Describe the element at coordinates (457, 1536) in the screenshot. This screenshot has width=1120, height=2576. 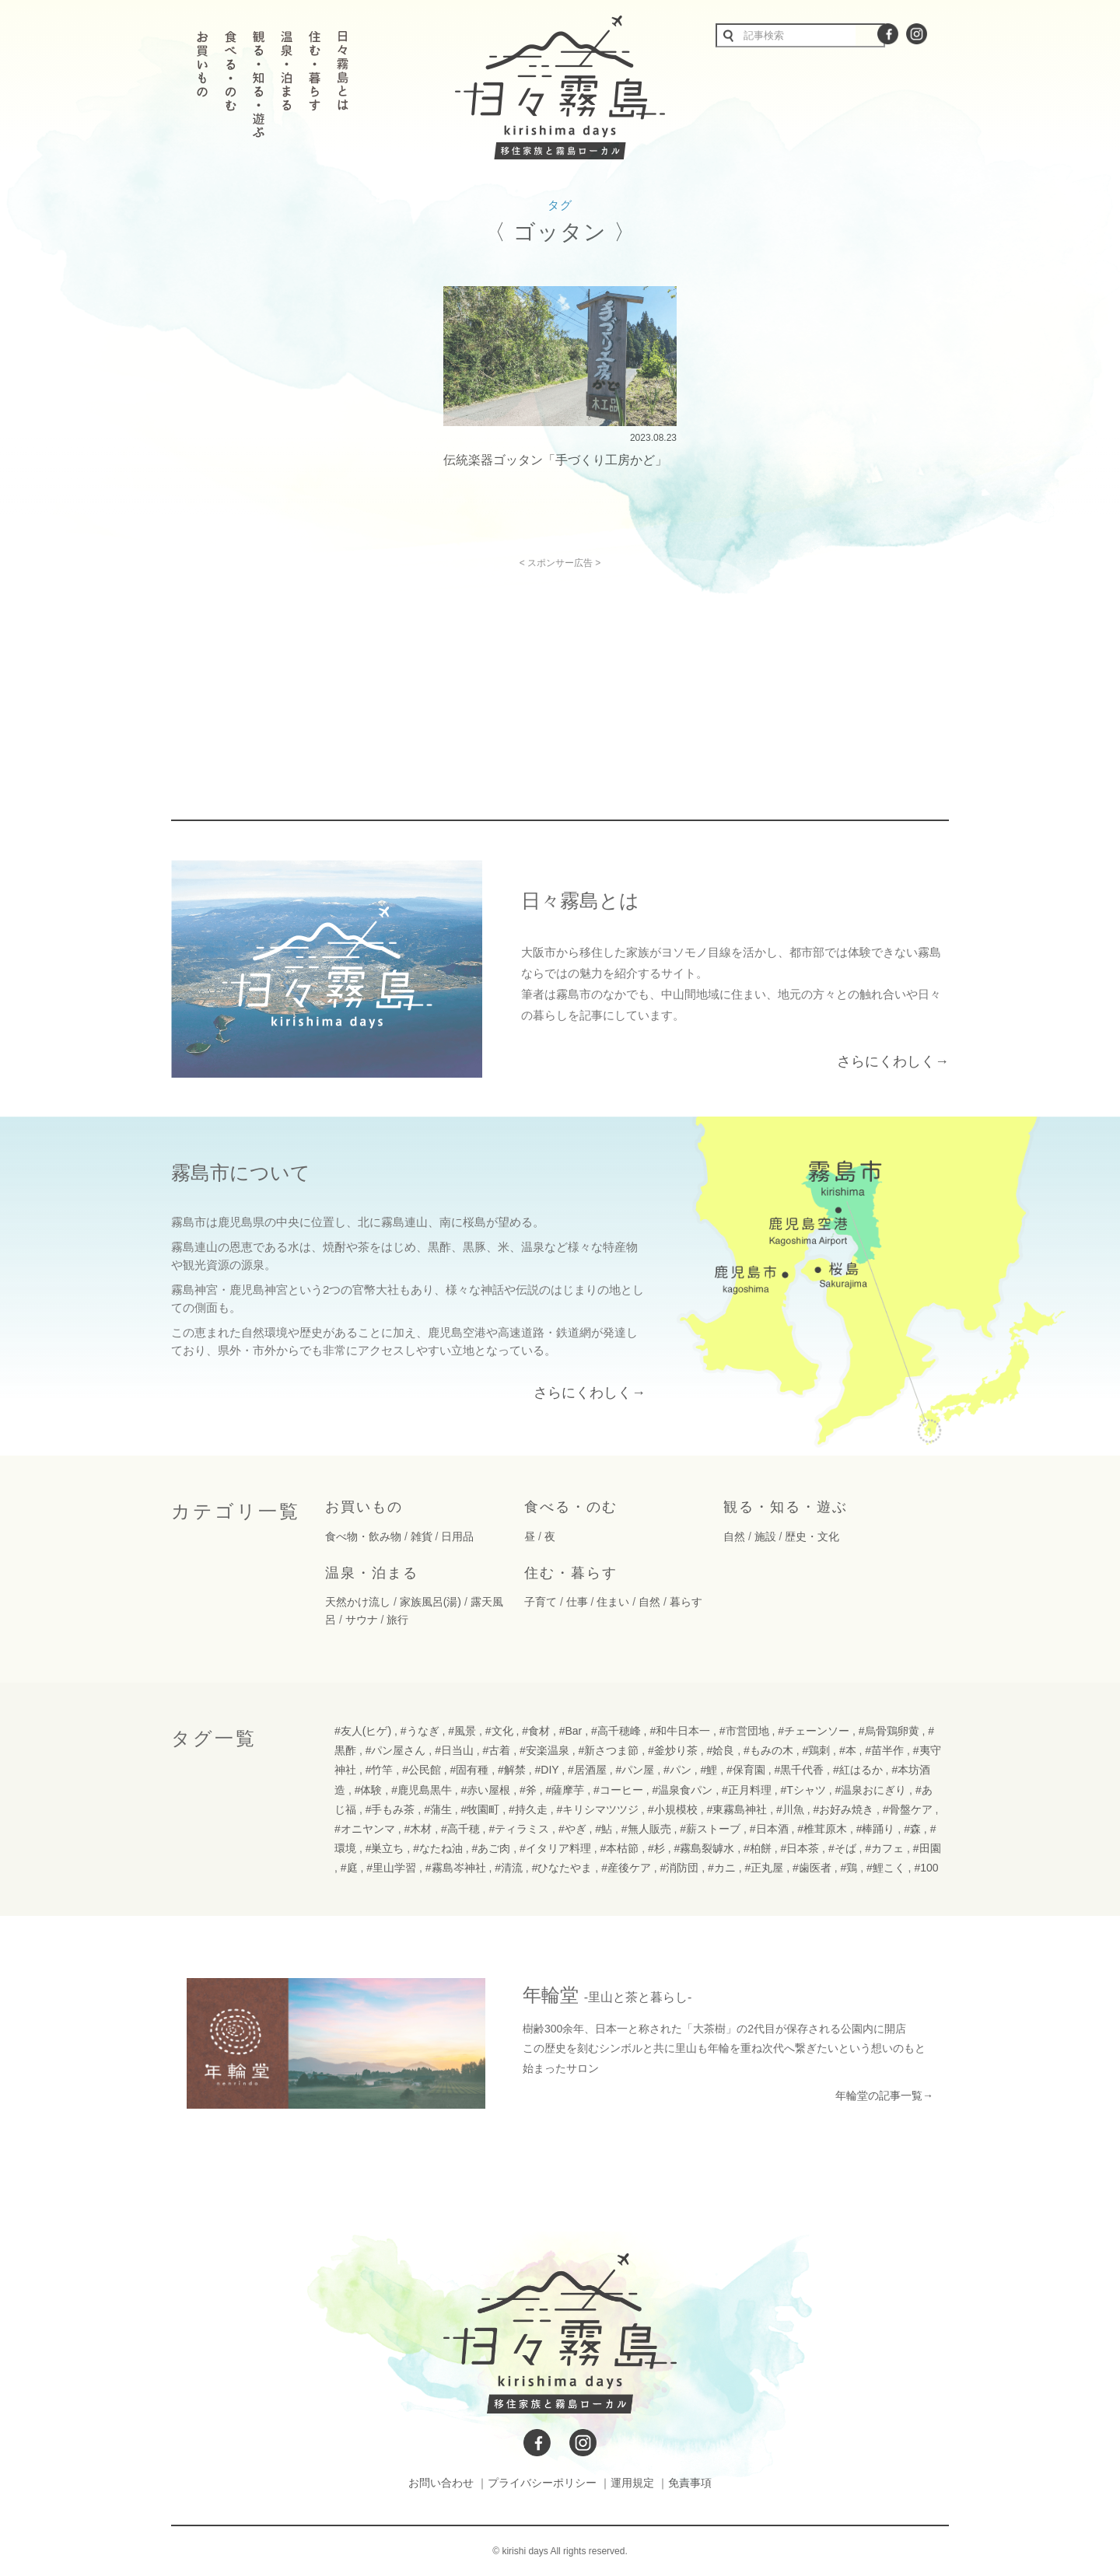
I see `日用品` at that location.